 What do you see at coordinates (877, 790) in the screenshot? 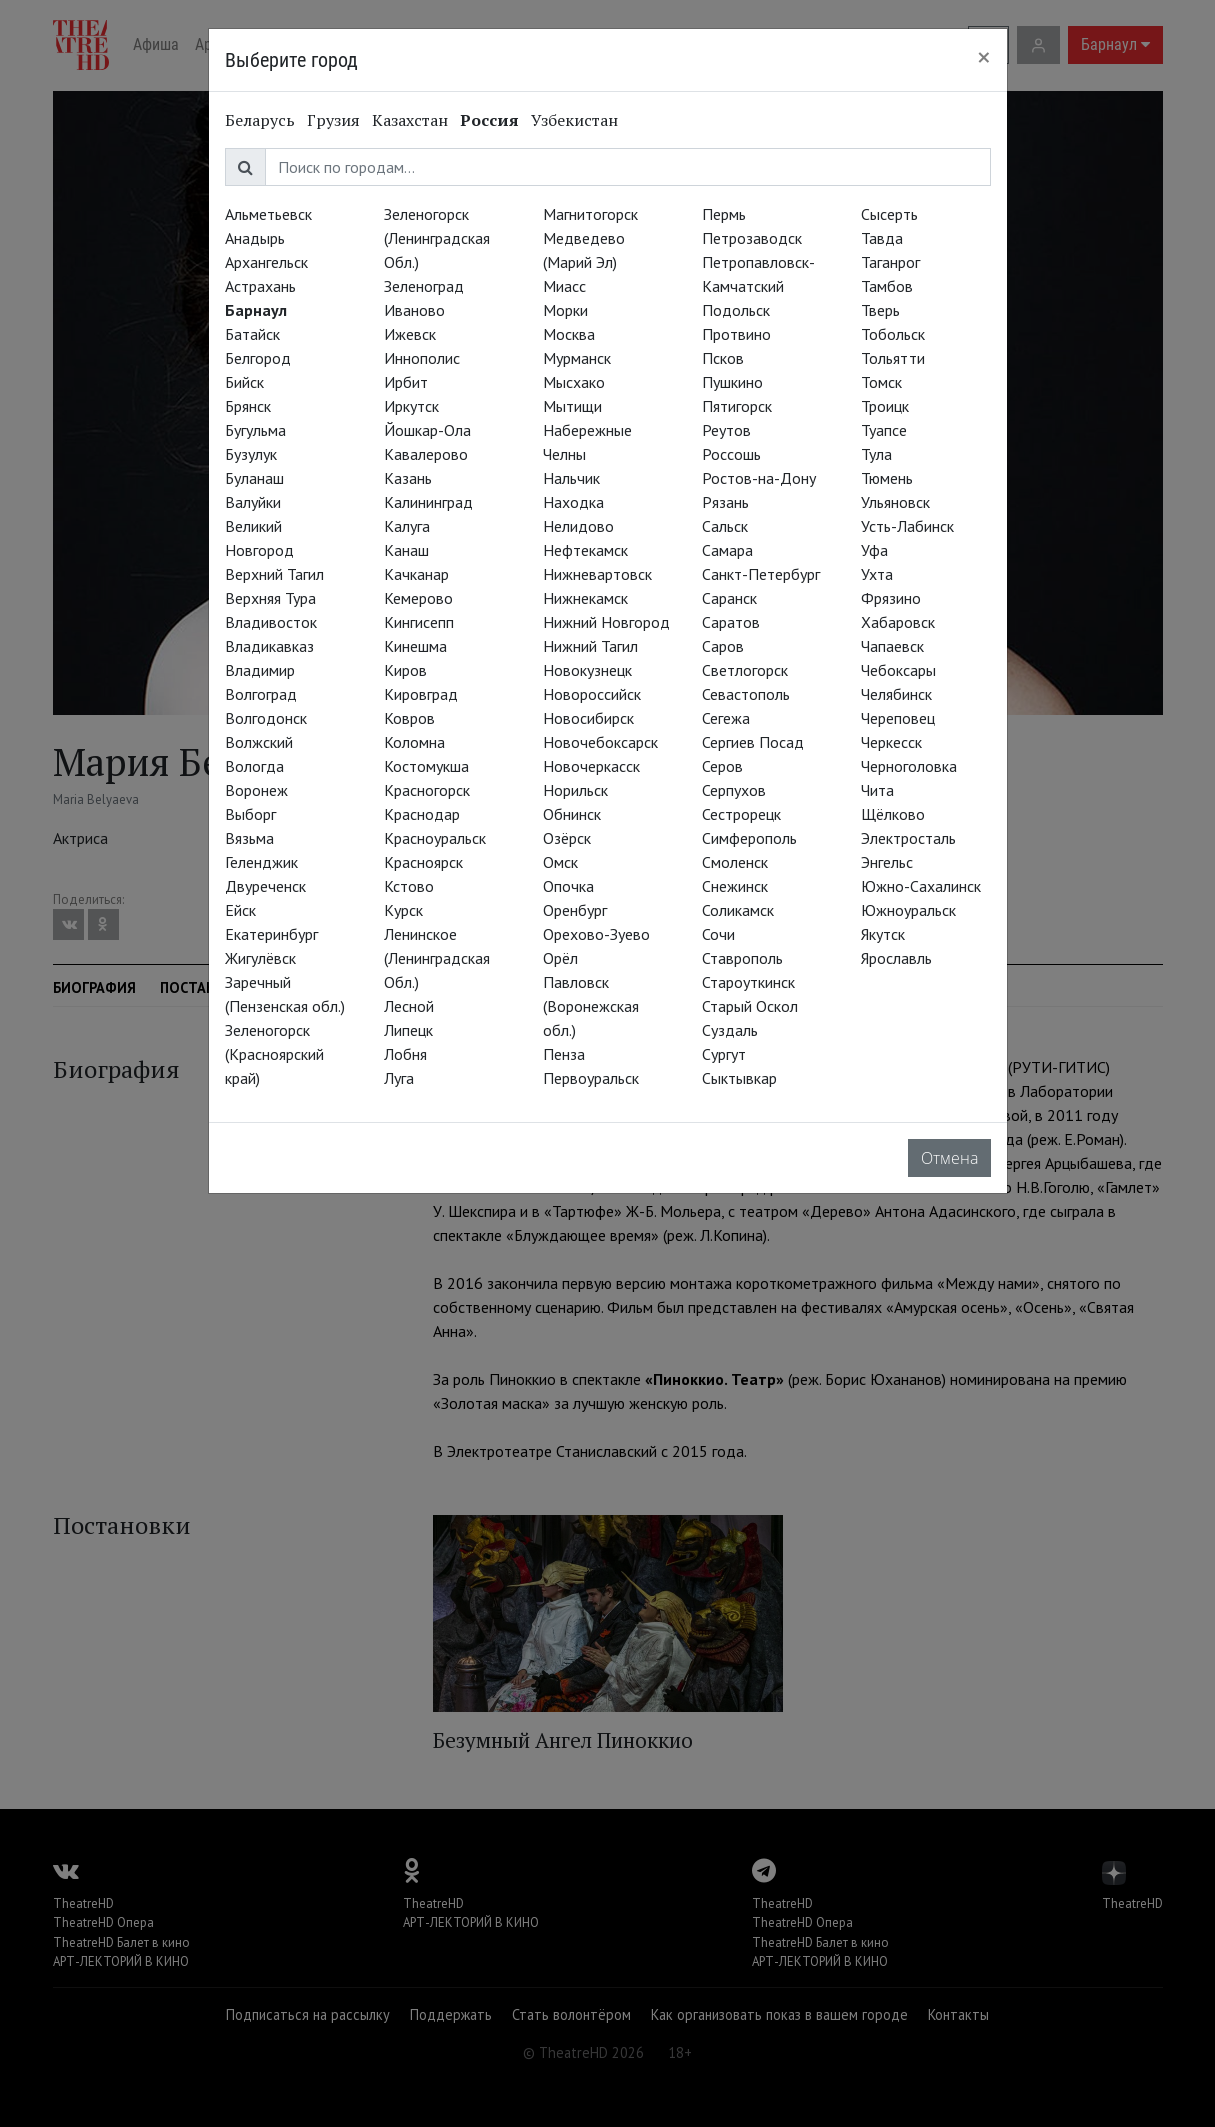
I see `Чита` at bounding box center [877, 790].